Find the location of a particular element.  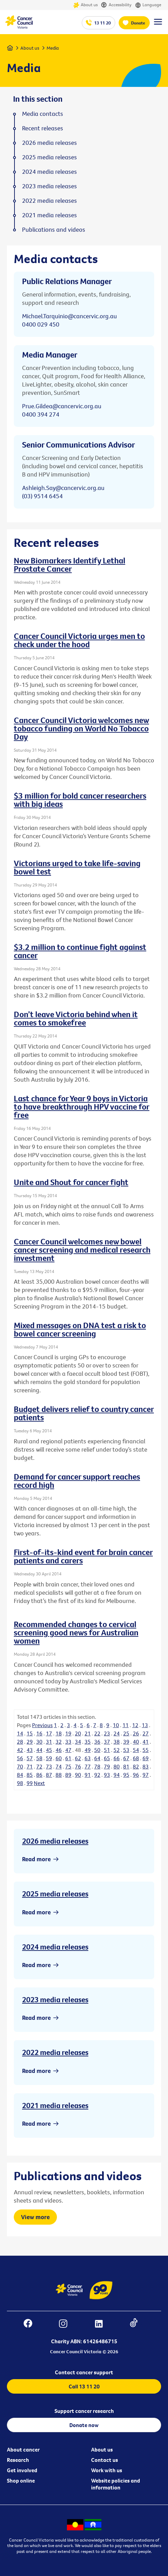

Accessibility is located at coordinates (116, 5).